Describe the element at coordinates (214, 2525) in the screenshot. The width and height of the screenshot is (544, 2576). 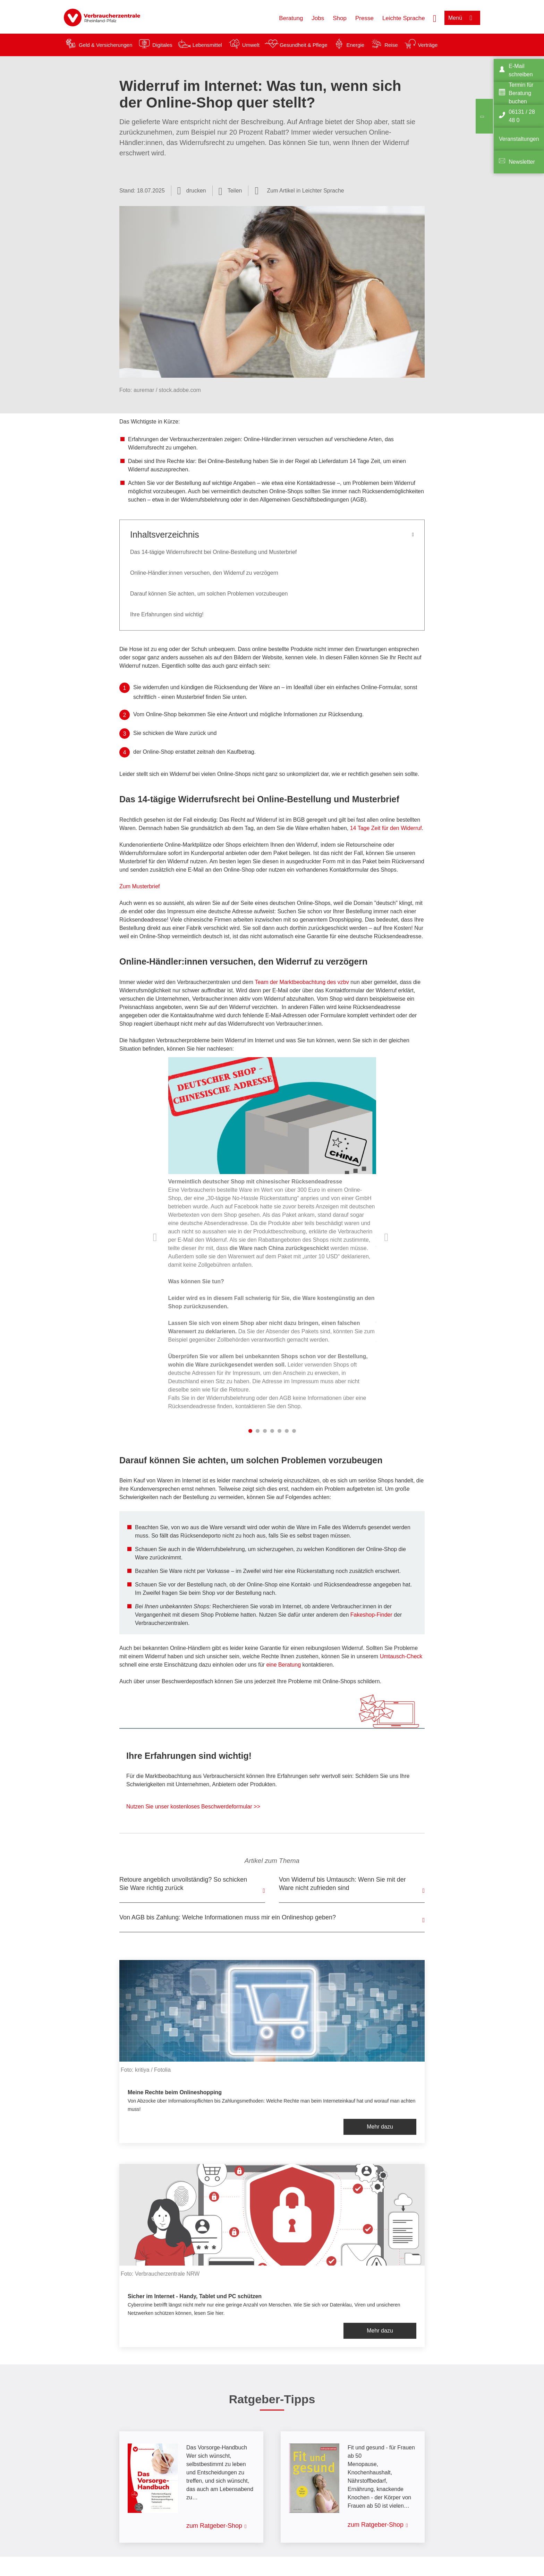
I see `zum Ratgeber-Shop` at that location.